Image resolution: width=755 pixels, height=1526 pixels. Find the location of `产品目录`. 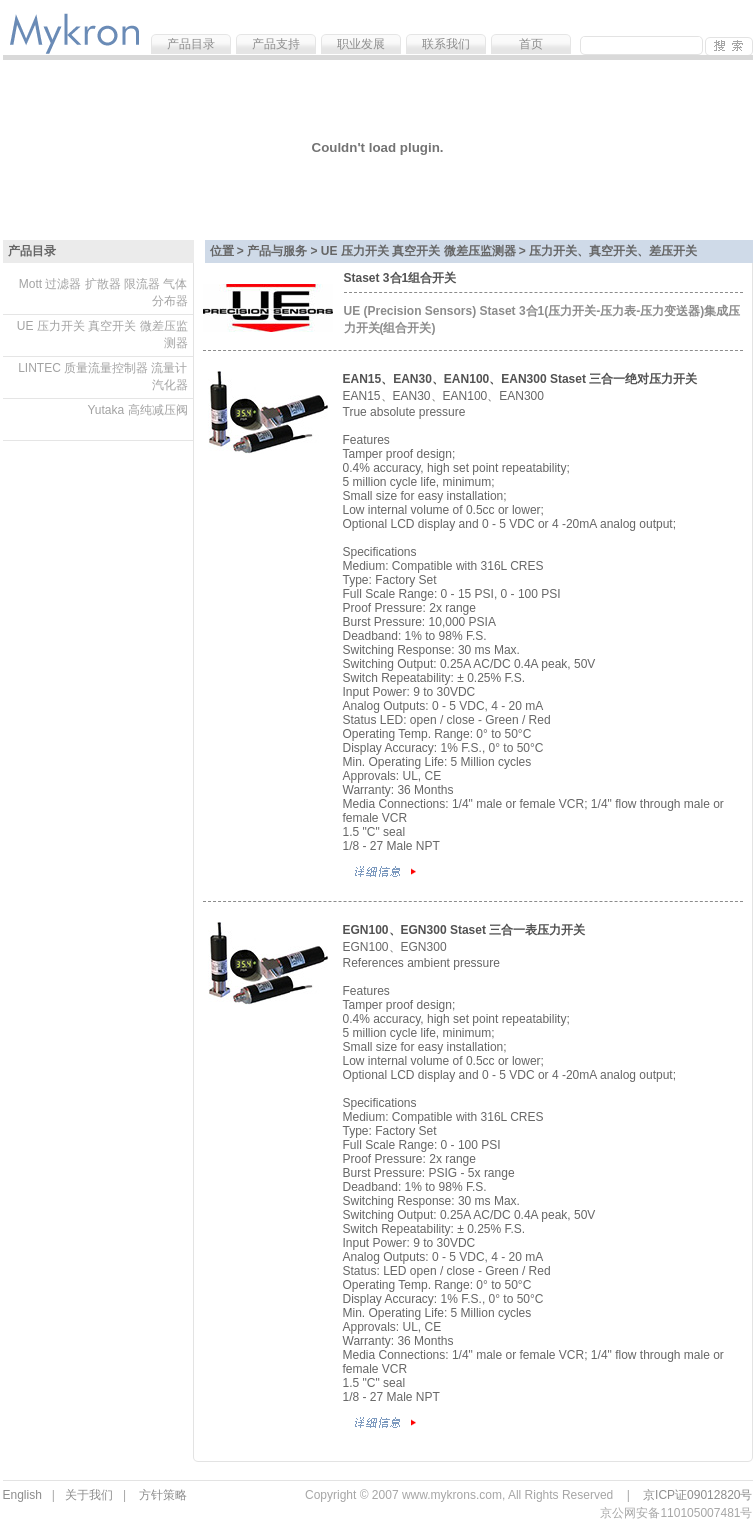

产品目录 is located at coordinates (191, 44).